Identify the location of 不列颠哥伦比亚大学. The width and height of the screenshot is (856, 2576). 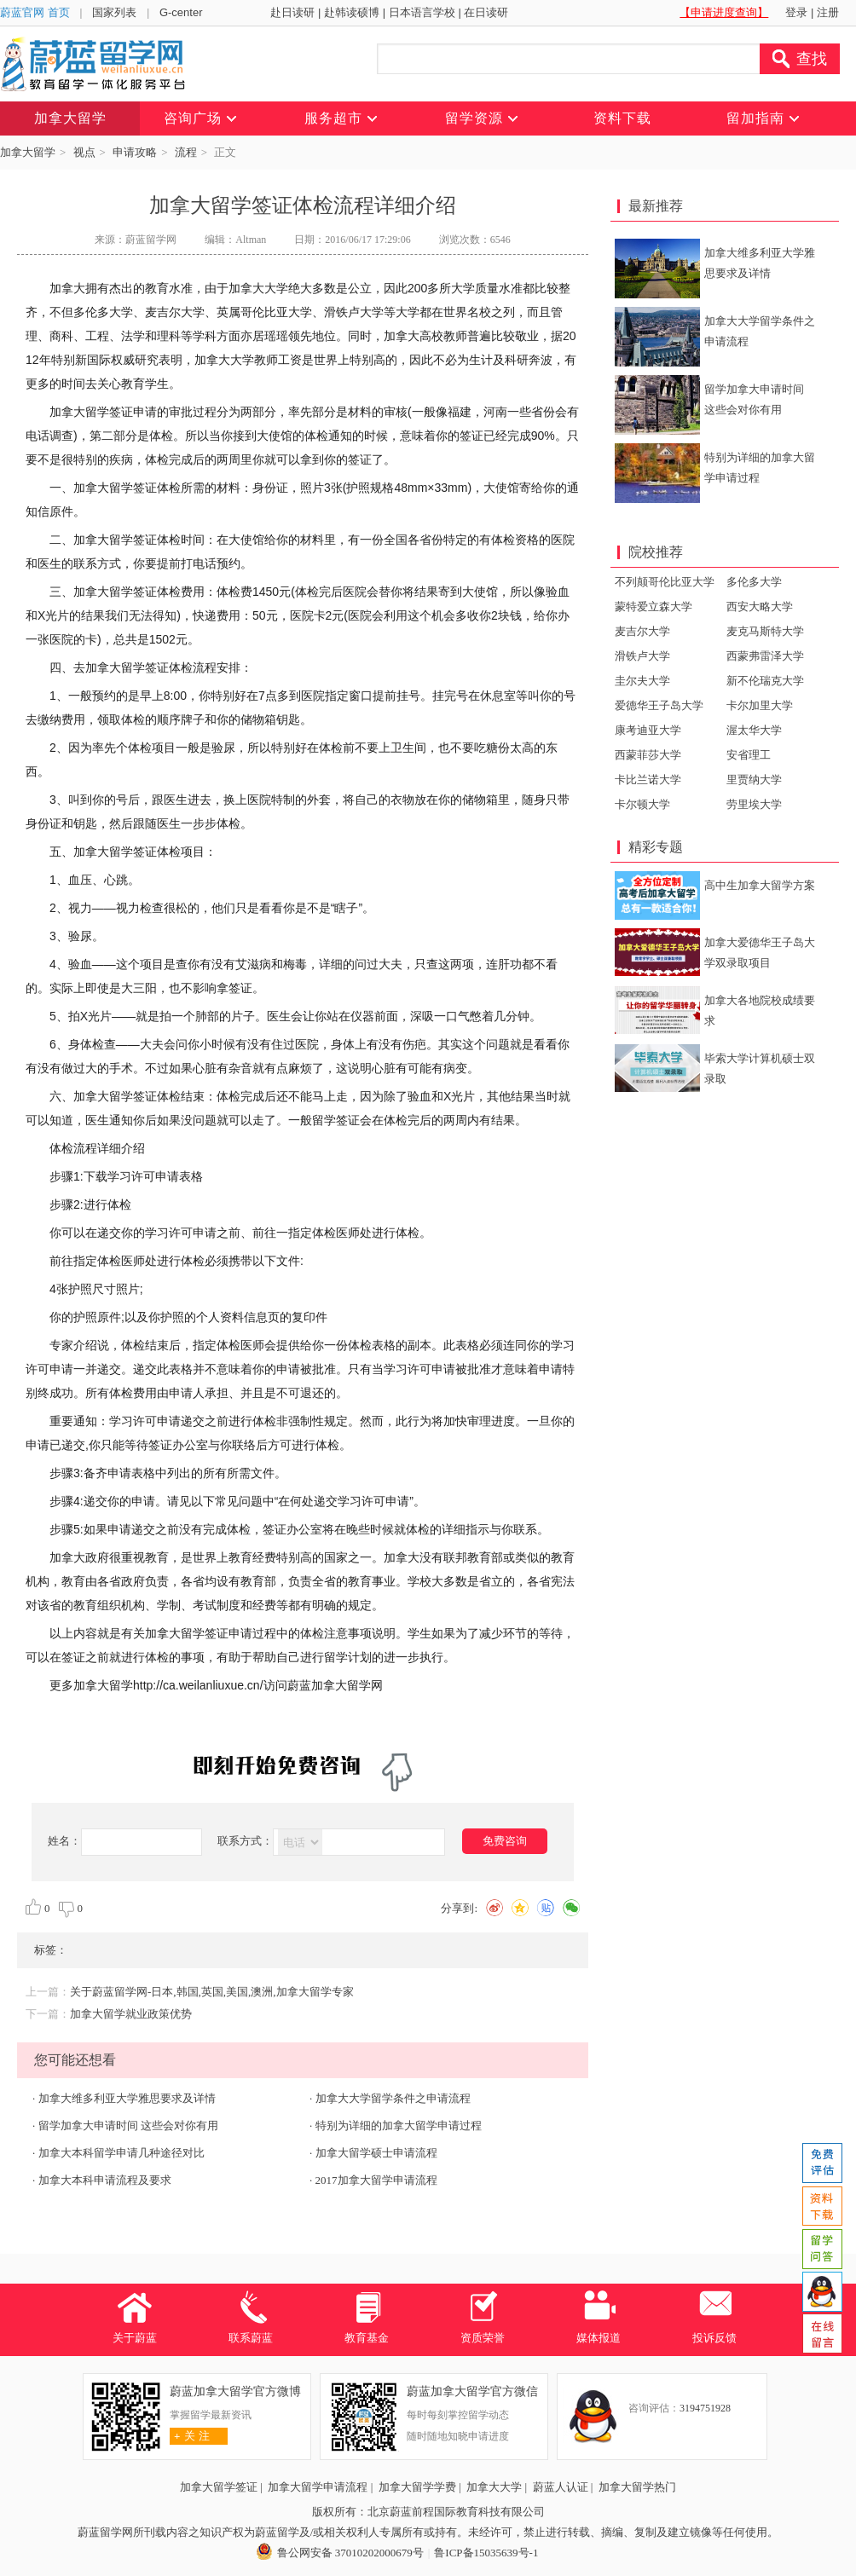
(664, 581).